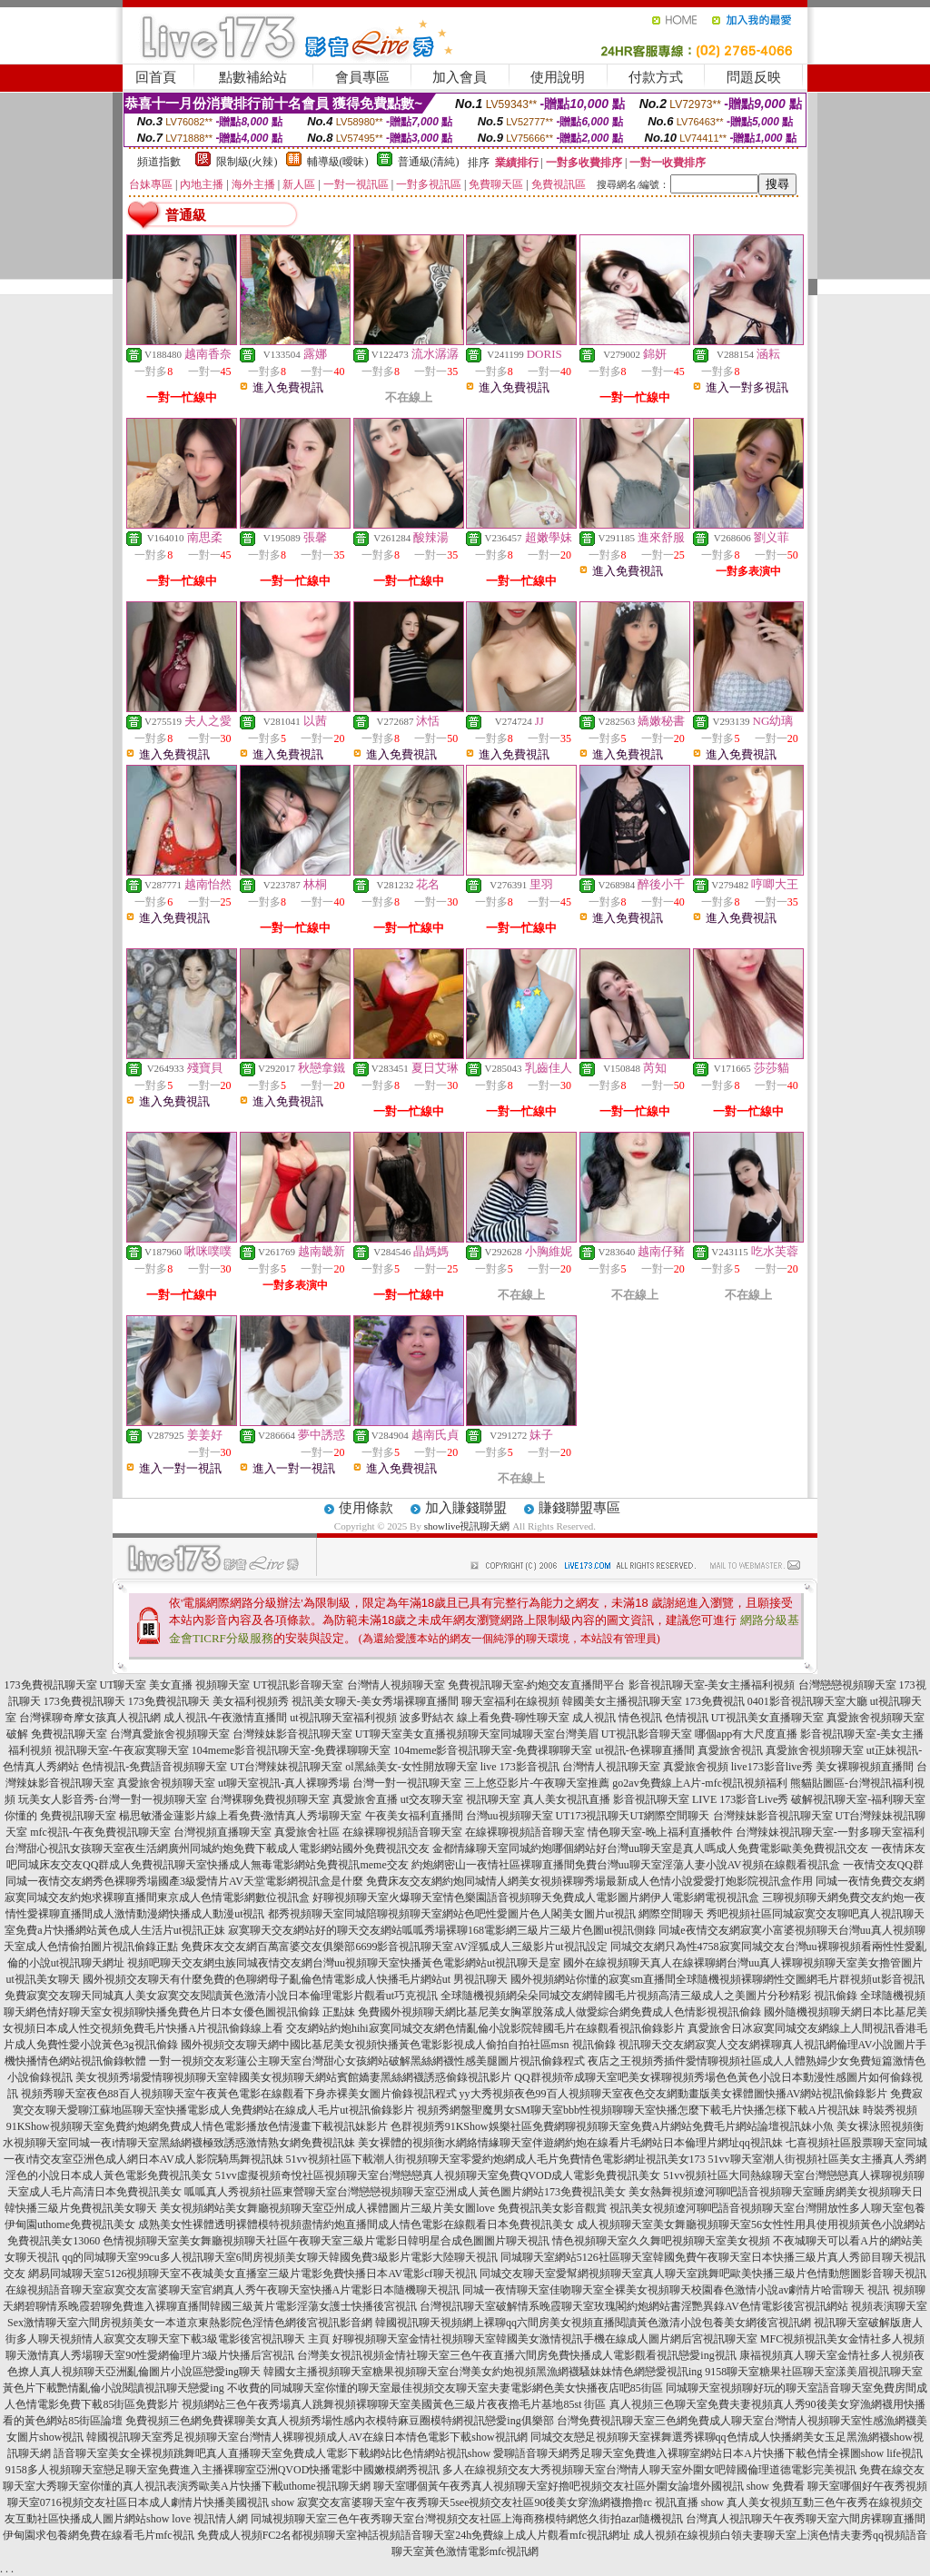 Image resolution: width=930 pixels, height=2576 pixels. Describe the element at coordinates (675, 2290) in the screenshot. I see `同城一夜情聊天室佳吻聊天室全裸美女視頻聊天校園春色激情小說av劇情片哈雷聊天 視訊` at that location.